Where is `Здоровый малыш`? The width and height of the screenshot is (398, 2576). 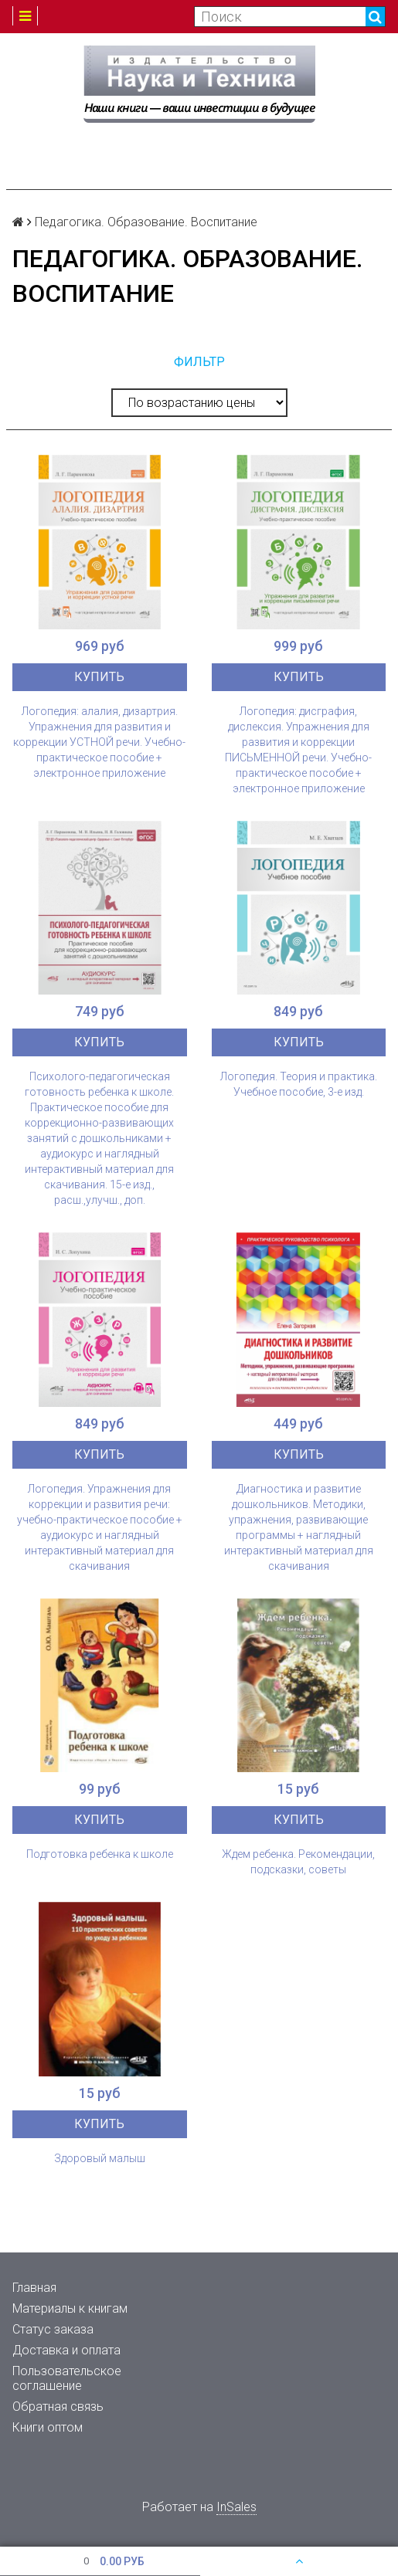 Здоровый малыш is located at coordinates (99, 2158).